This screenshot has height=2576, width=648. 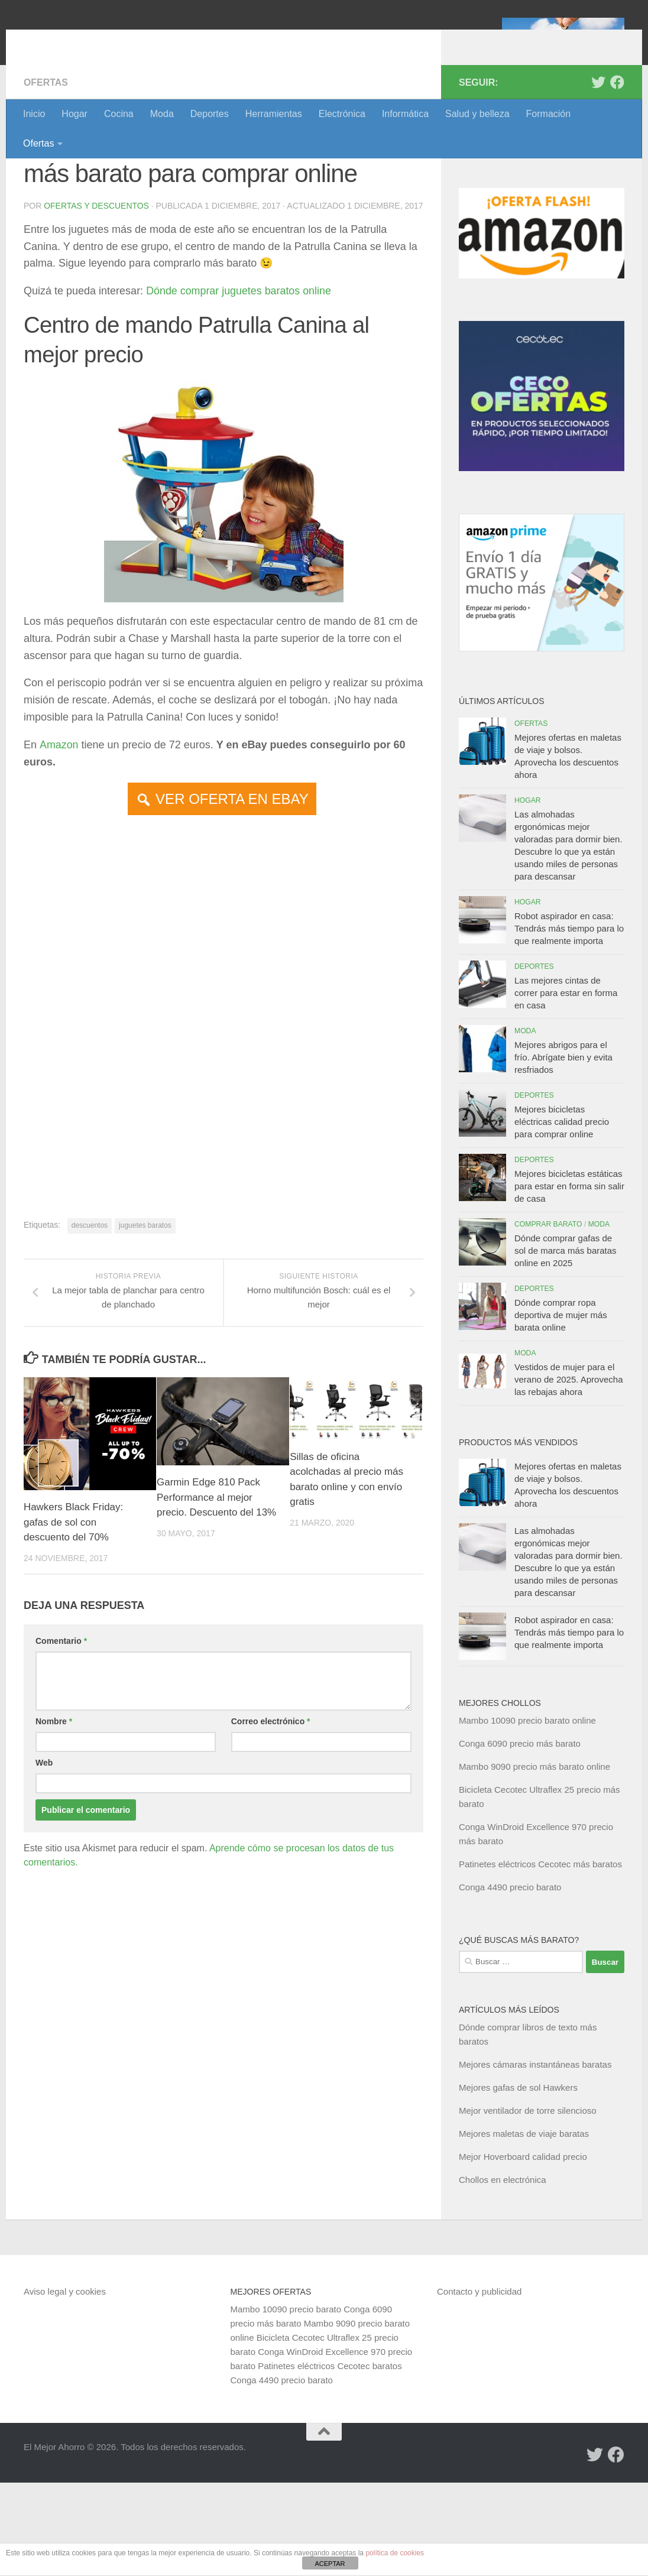 What do you see at coordinates (232, 906) in the screenshot?
I see `VER OFERTA EN EBAY` at bounding box center [232, 906].